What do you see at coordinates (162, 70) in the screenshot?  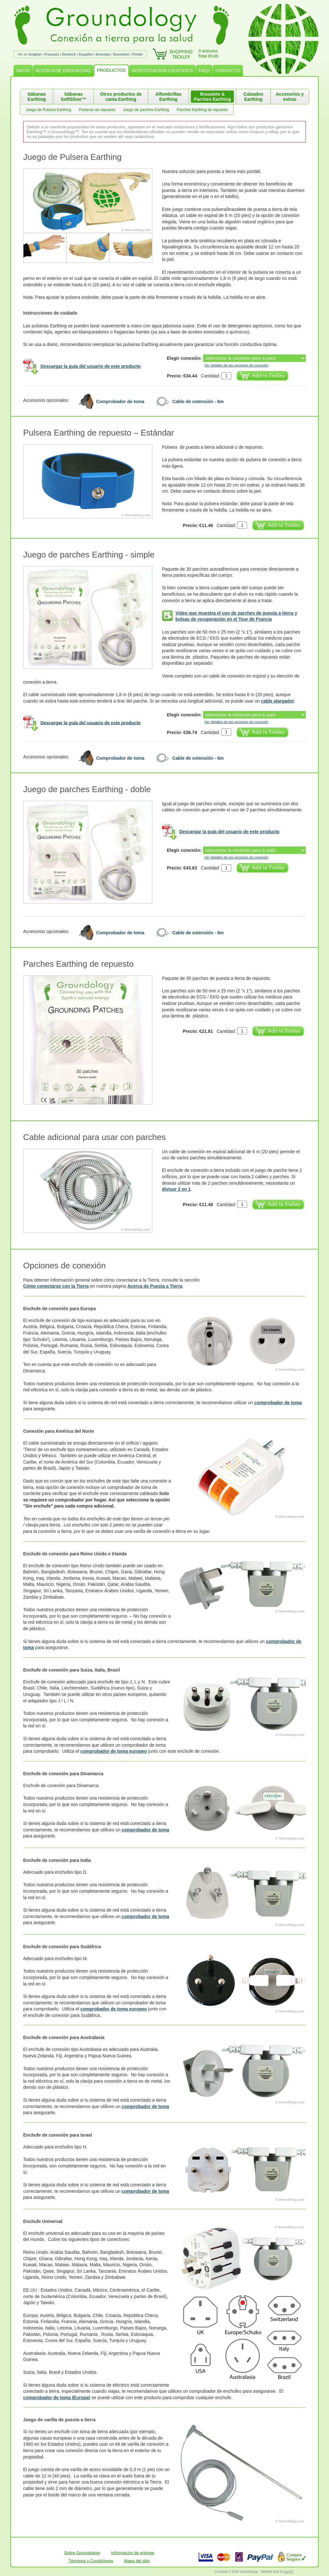 I see `INVESTIGACIÓN CIENTIFICA` at bounding box center [162, 70].